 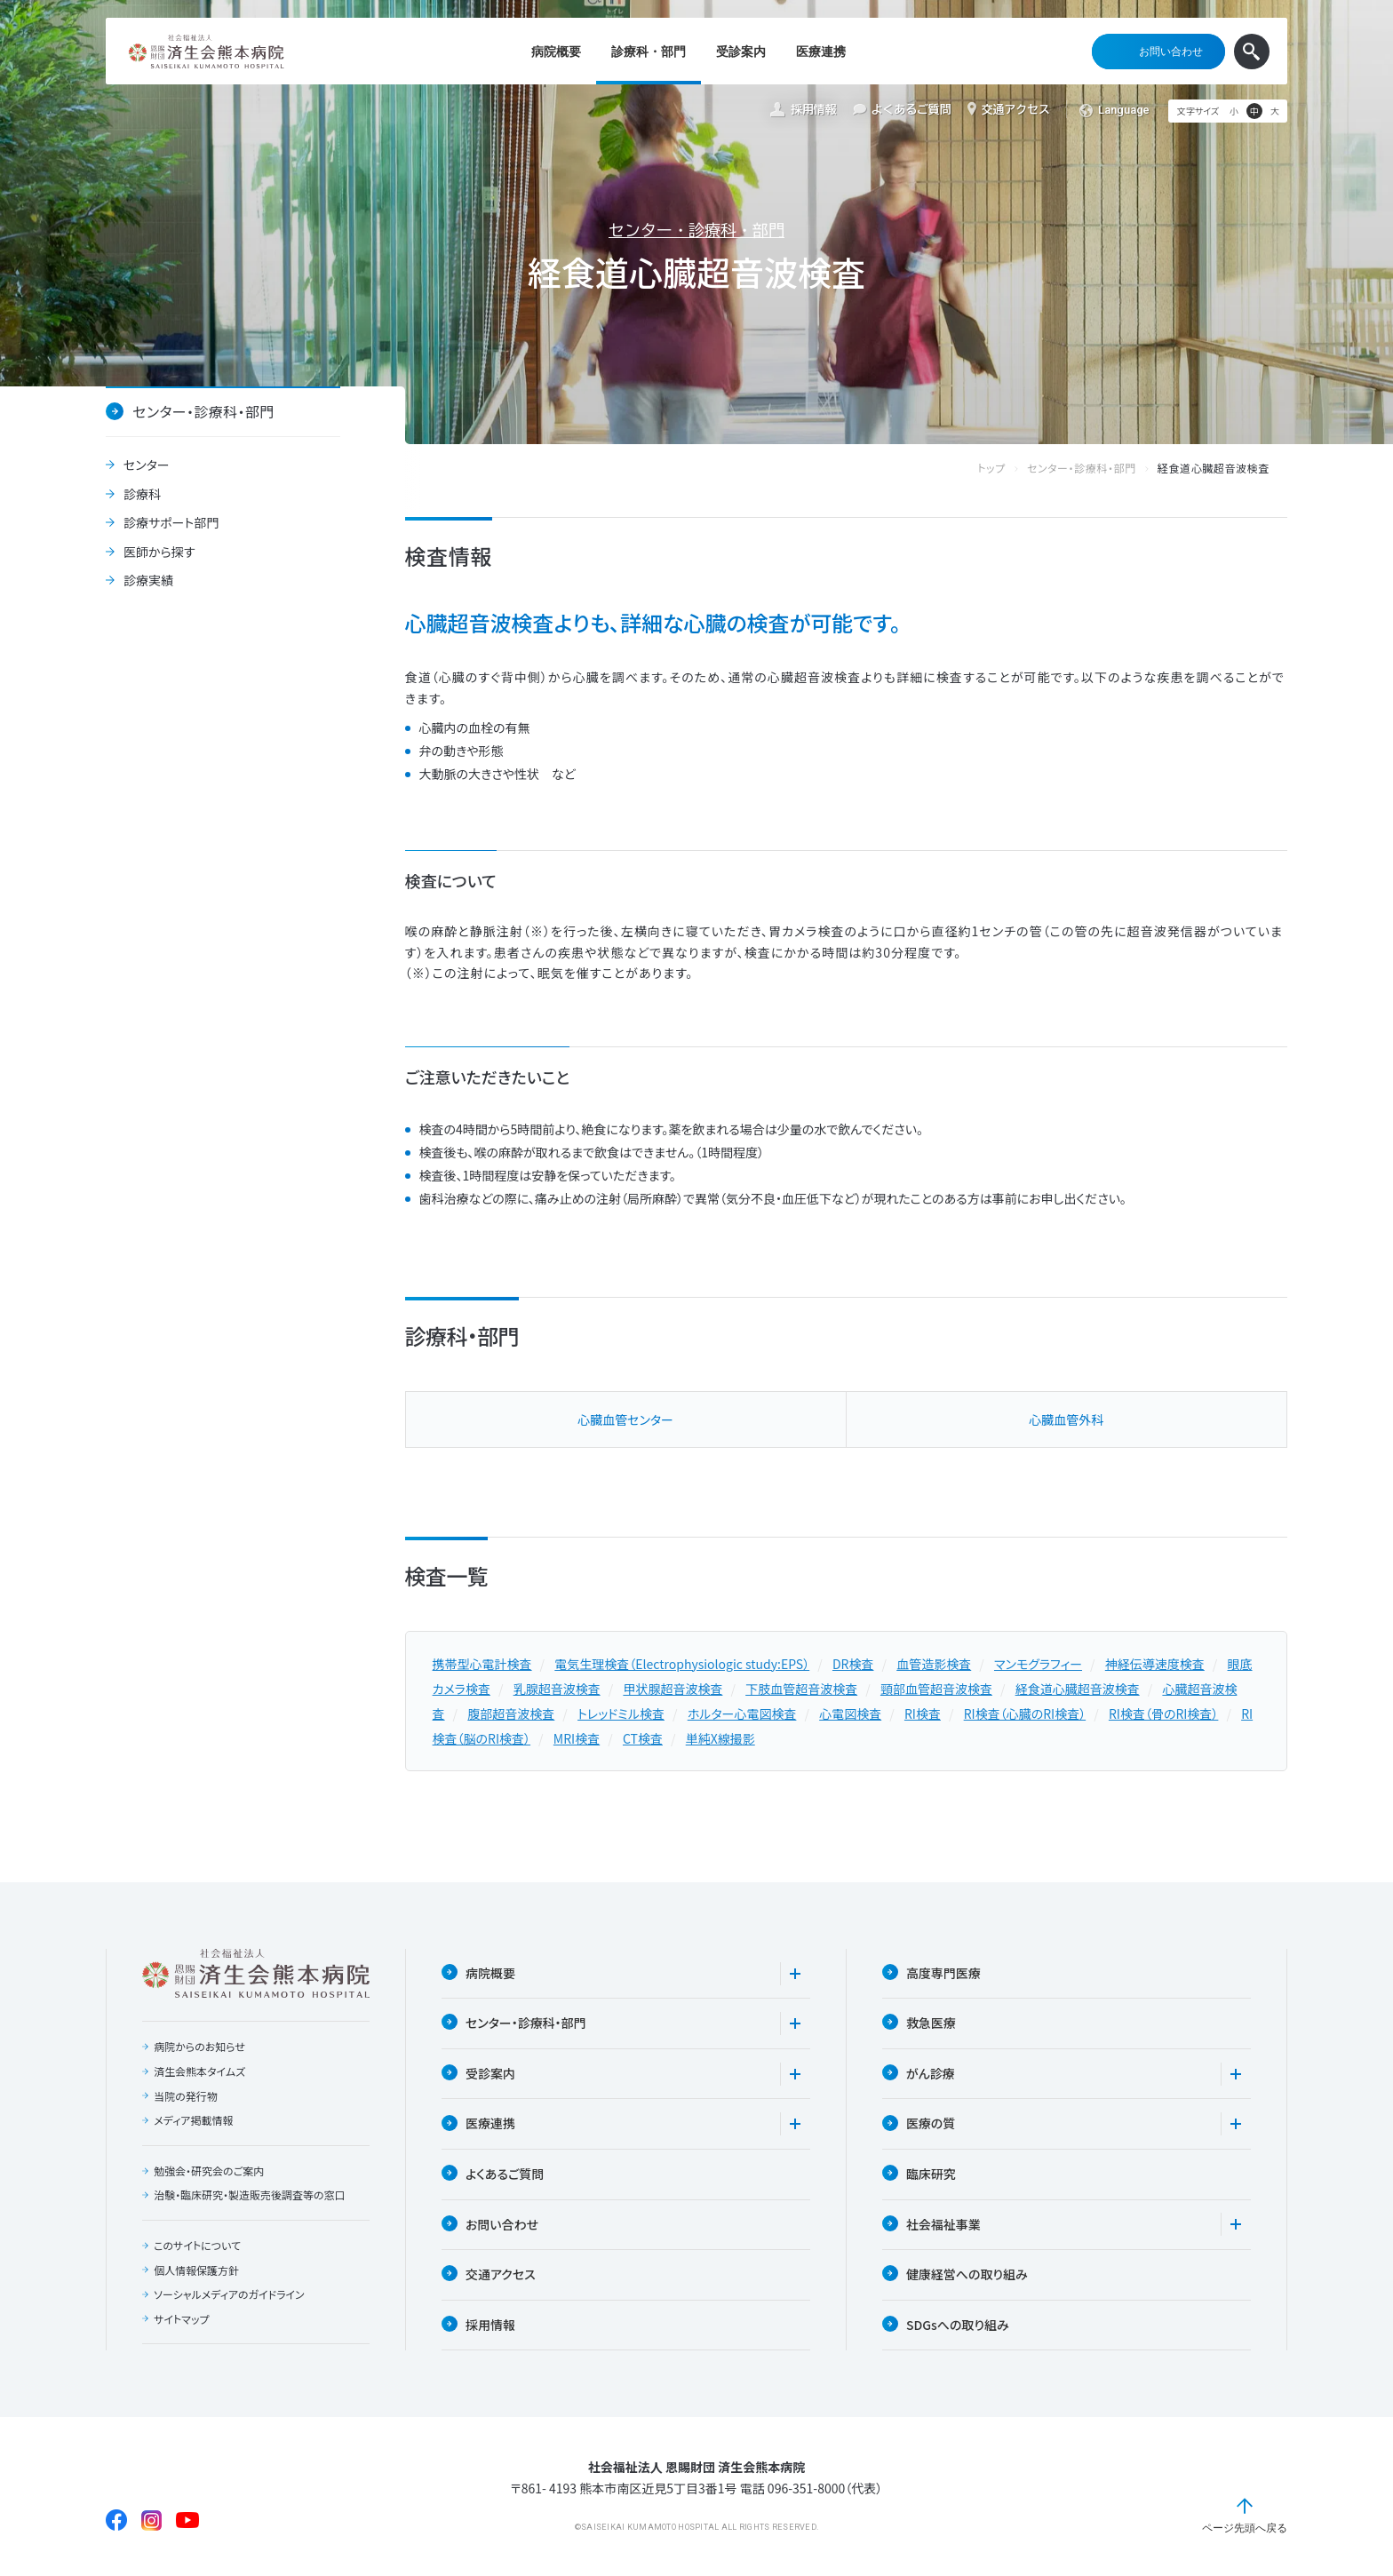 I want to click on 病院からのお知らせ, so click(x=199, y=2046).